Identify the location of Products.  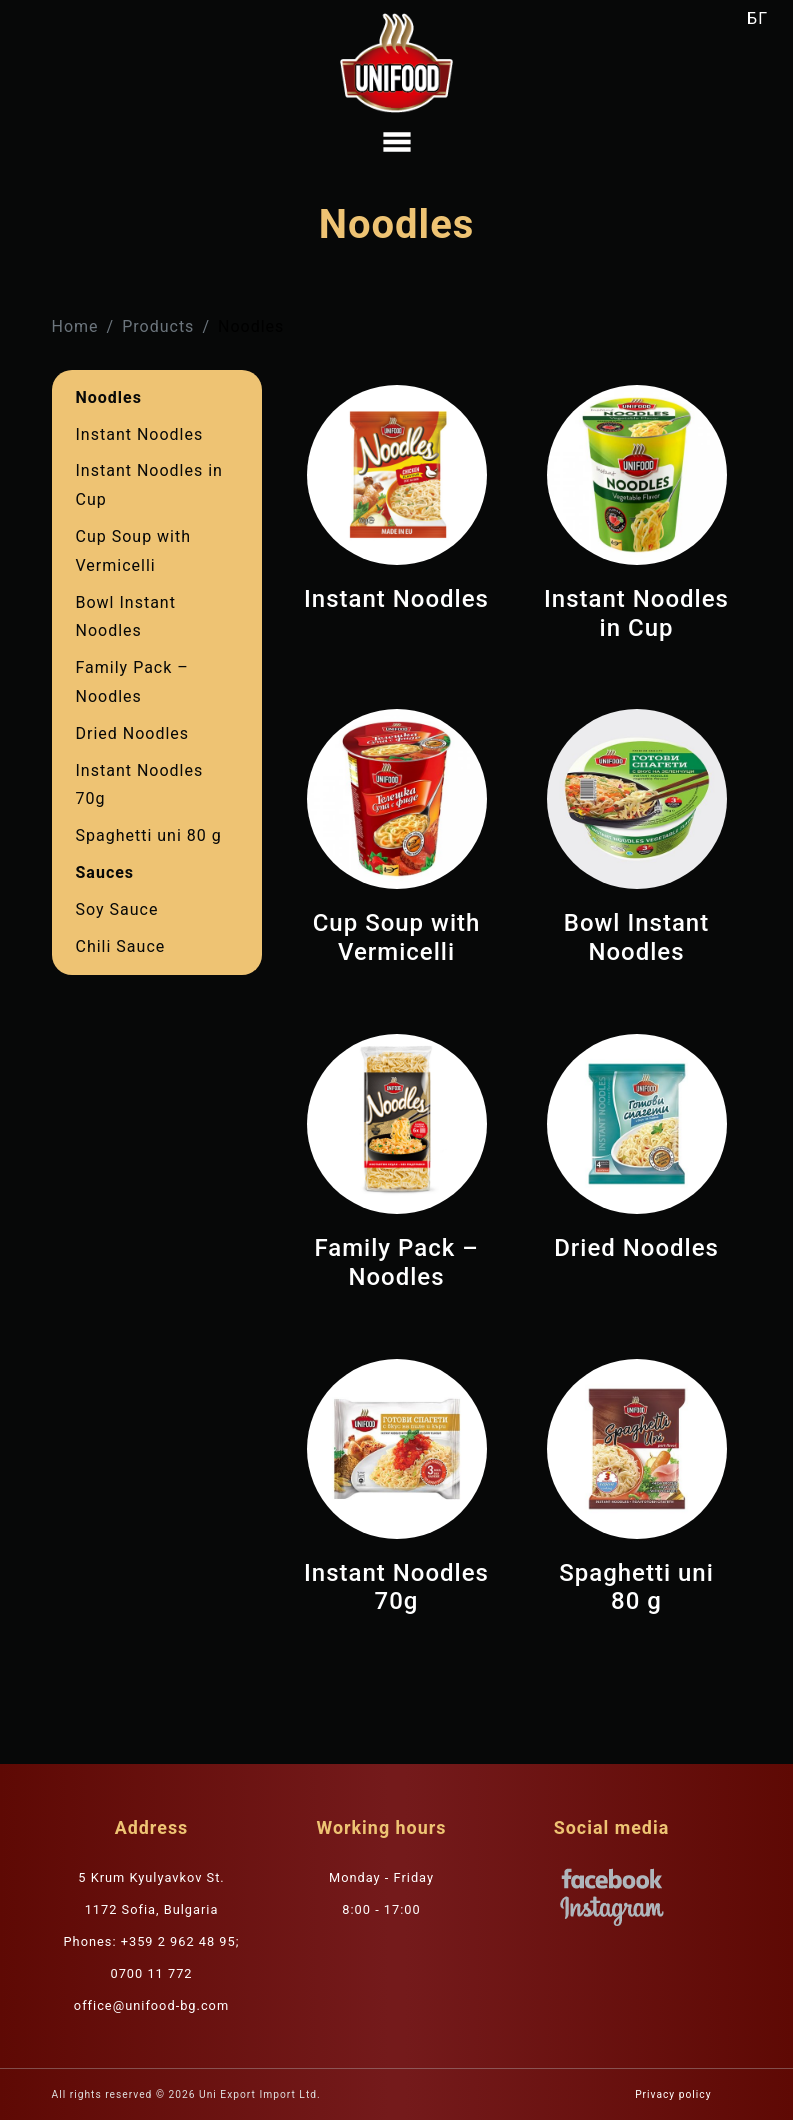
(158, 326).